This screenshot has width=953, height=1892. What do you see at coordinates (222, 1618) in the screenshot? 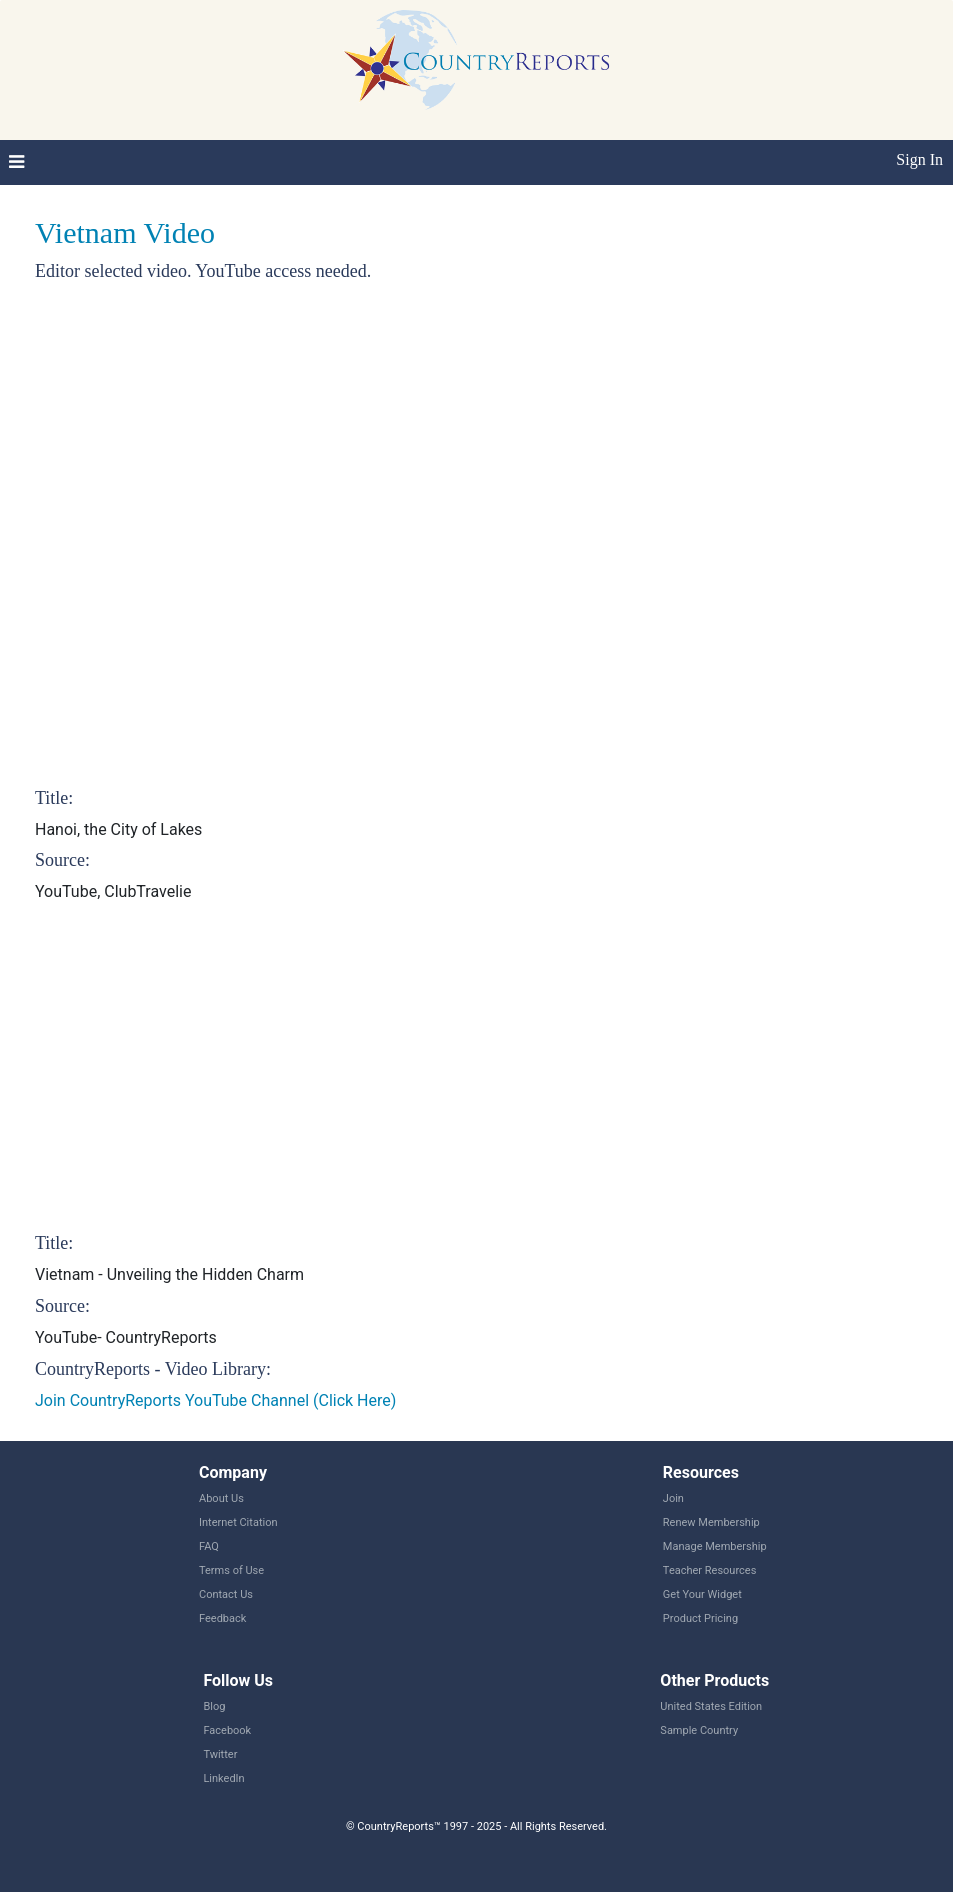
I see `Feedback` at bounding box center [222, 1618].